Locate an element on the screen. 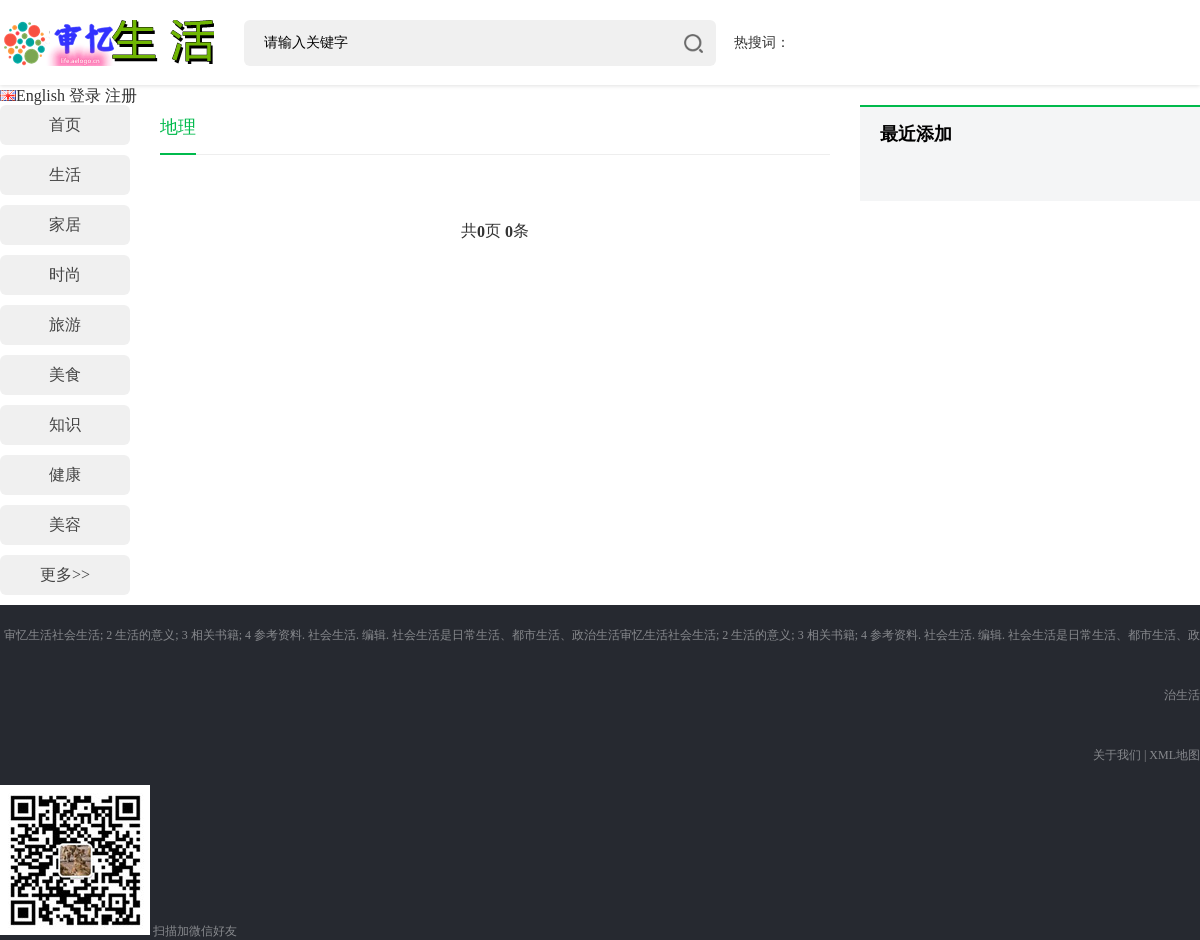 The image size is (1200, 940). 旅游 is located at coordinates (65, 324).